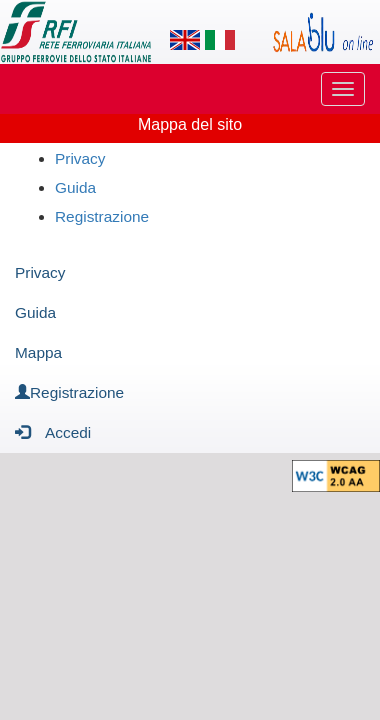 The height and width of the screenshot is (720, 380). Describe the element at coordinates (75, 187) in the screenshot. I see `Guida` at that location.